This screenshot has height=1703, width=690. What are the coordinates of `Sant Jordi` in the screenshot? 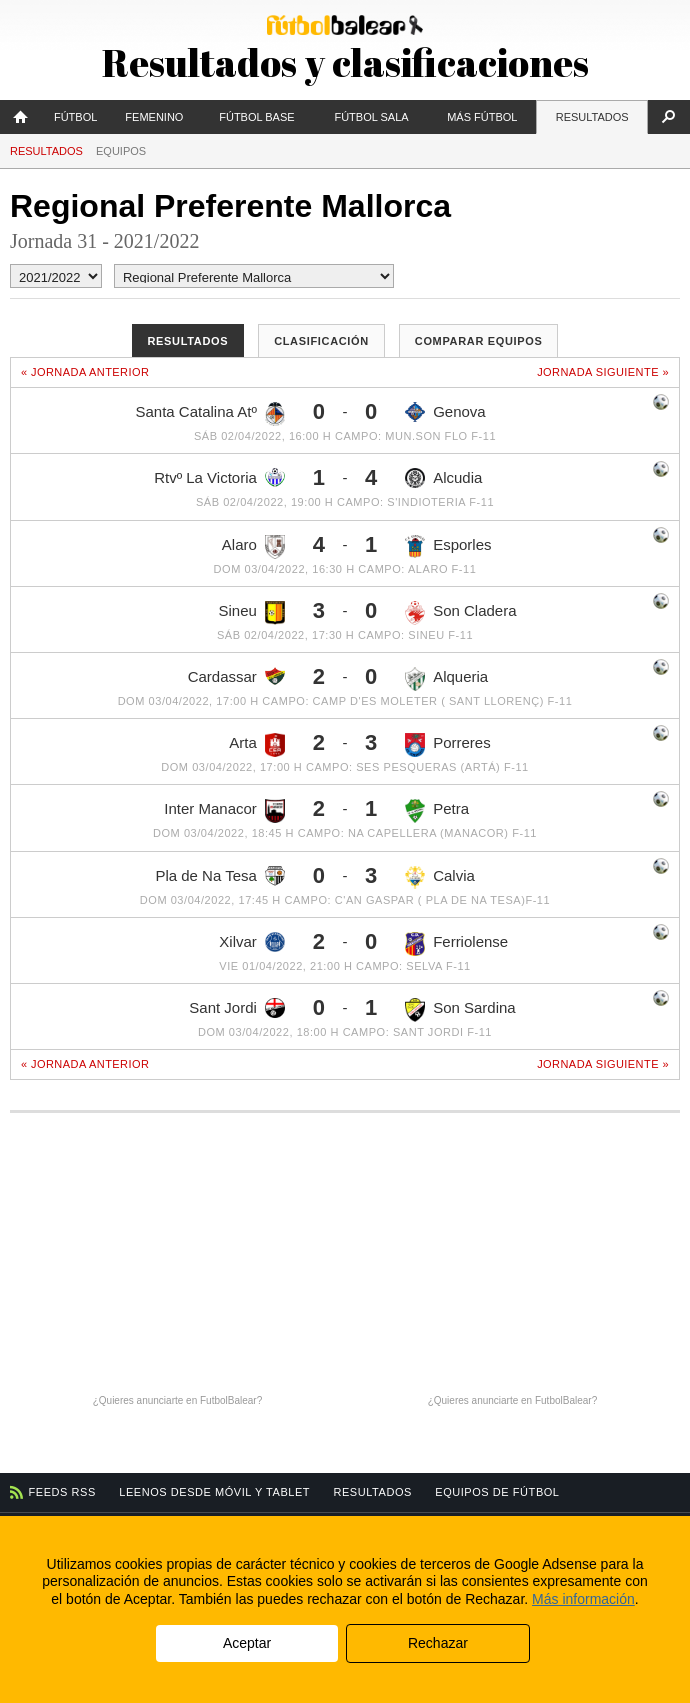 It's located at (237, 1008).